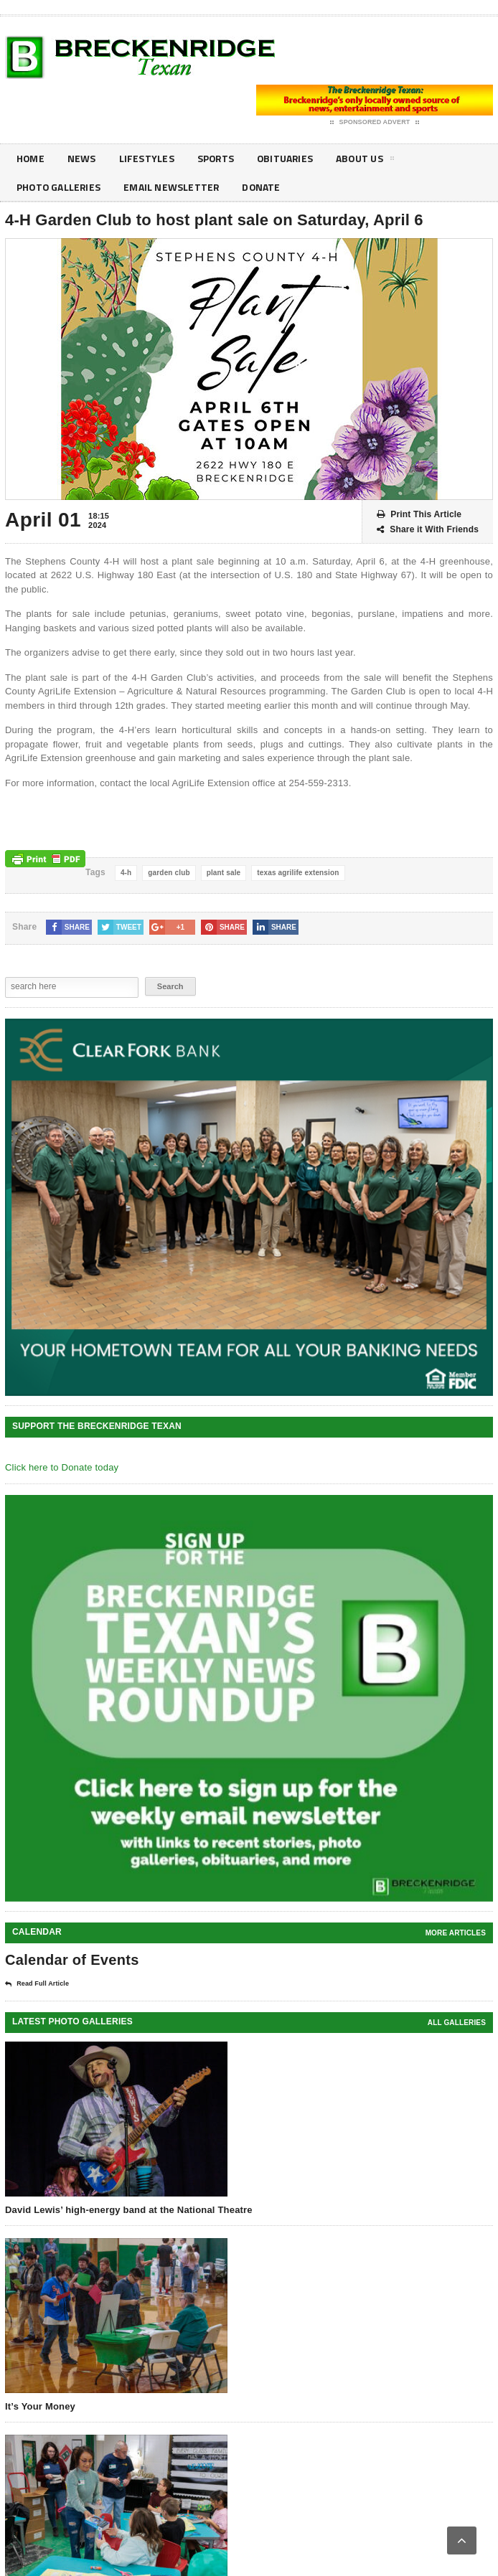 This screenshot has width=498, height=2576. I want to click on David Lewis’ high-energy band at the National Theatre, so click(129, 2209).